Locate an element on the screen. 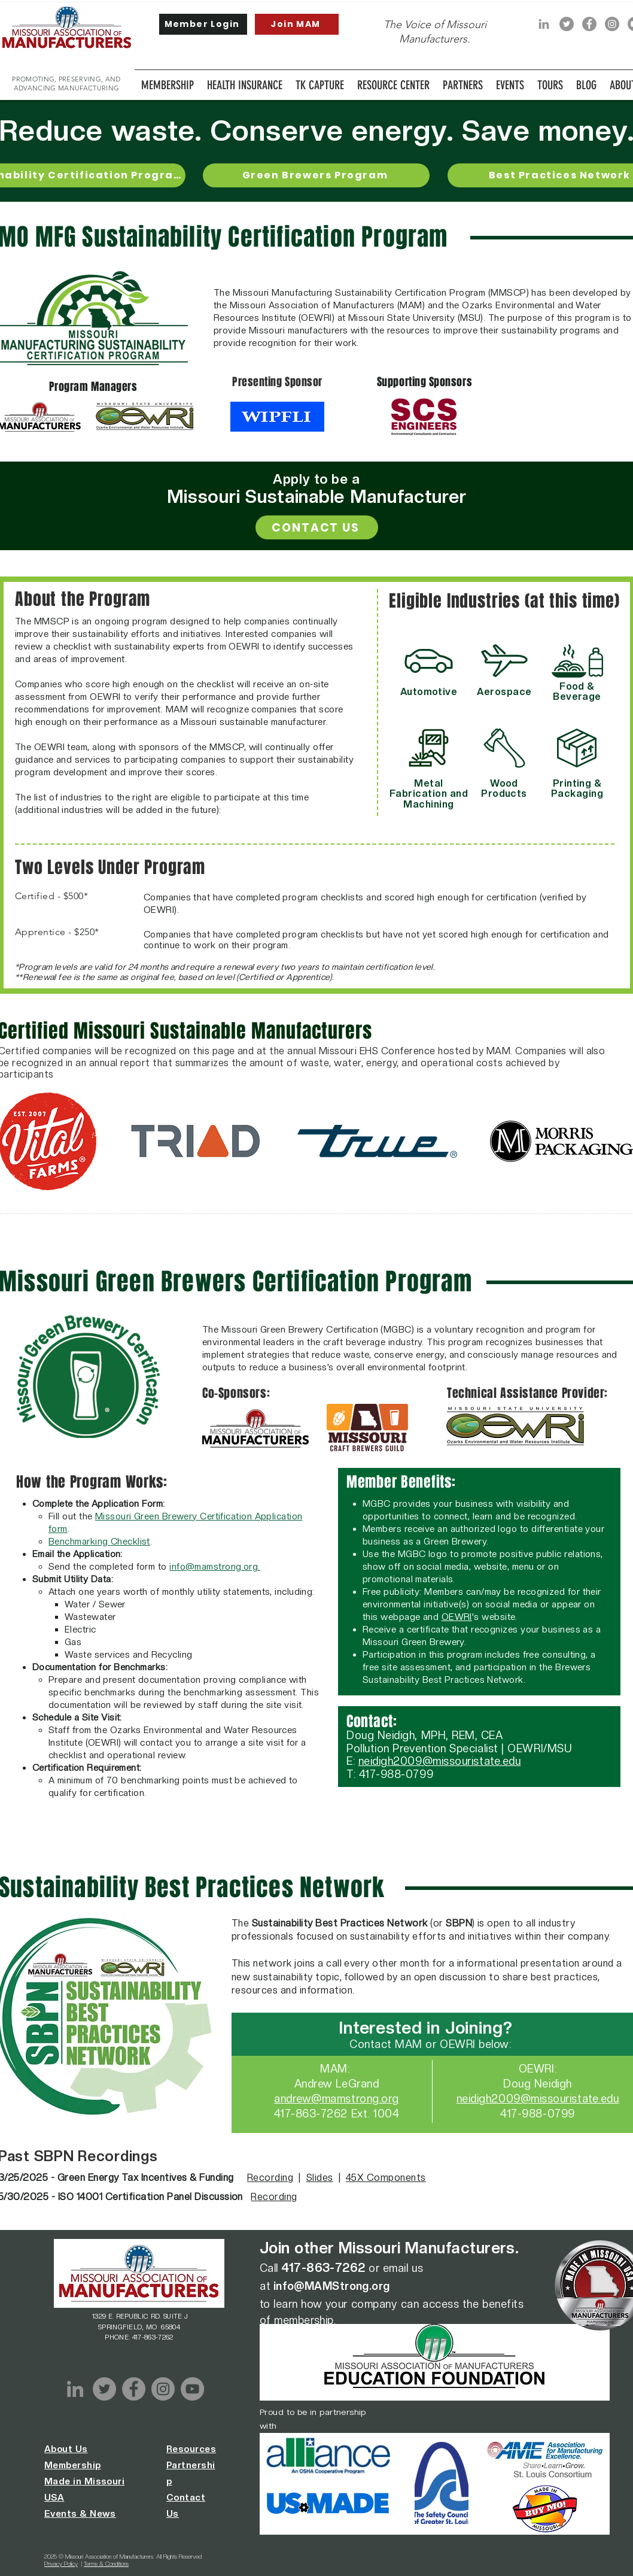 The width and height of the screenshot is (633, 2576). [CONTACT US] is located at coordinates (316, 527).